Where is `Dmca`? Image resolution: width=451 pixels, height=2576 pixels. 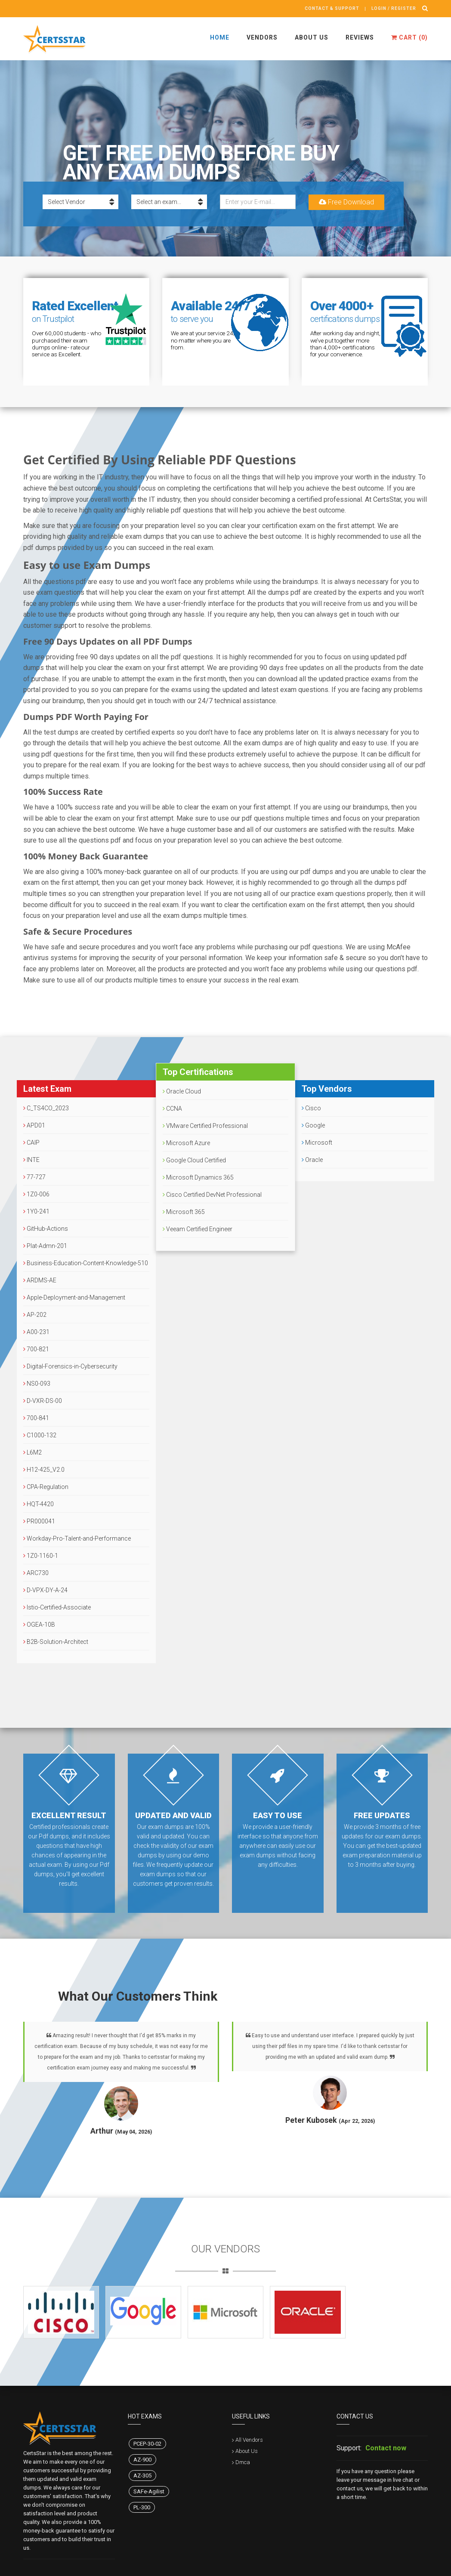
Dmca is located at coordinates (242, 2462).